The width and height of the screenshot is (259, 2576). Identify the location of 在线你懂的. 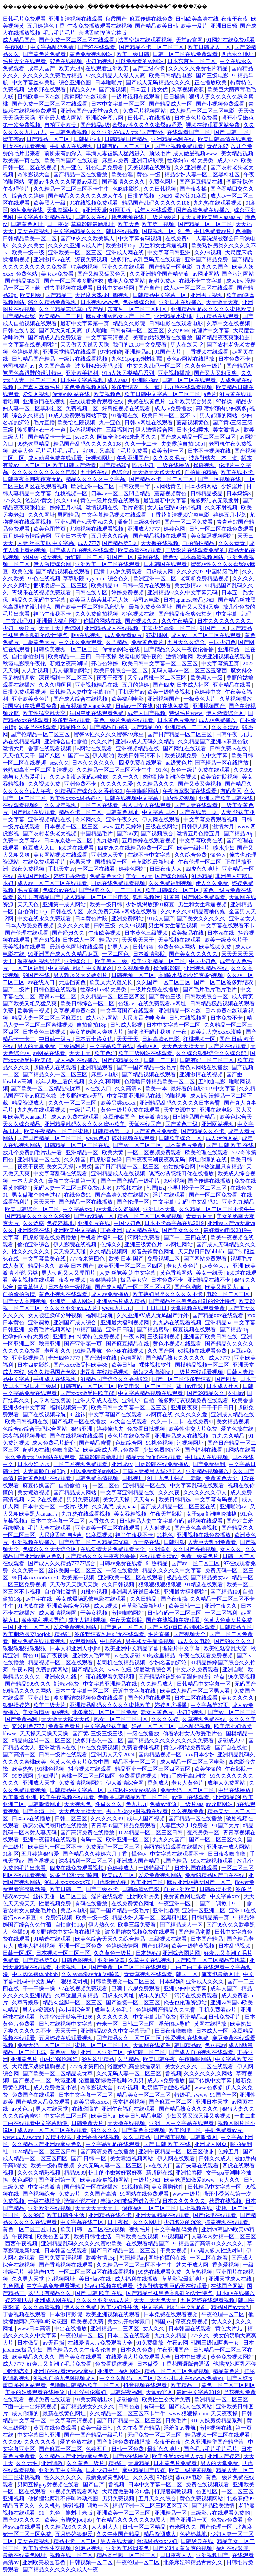
(85, 2109).